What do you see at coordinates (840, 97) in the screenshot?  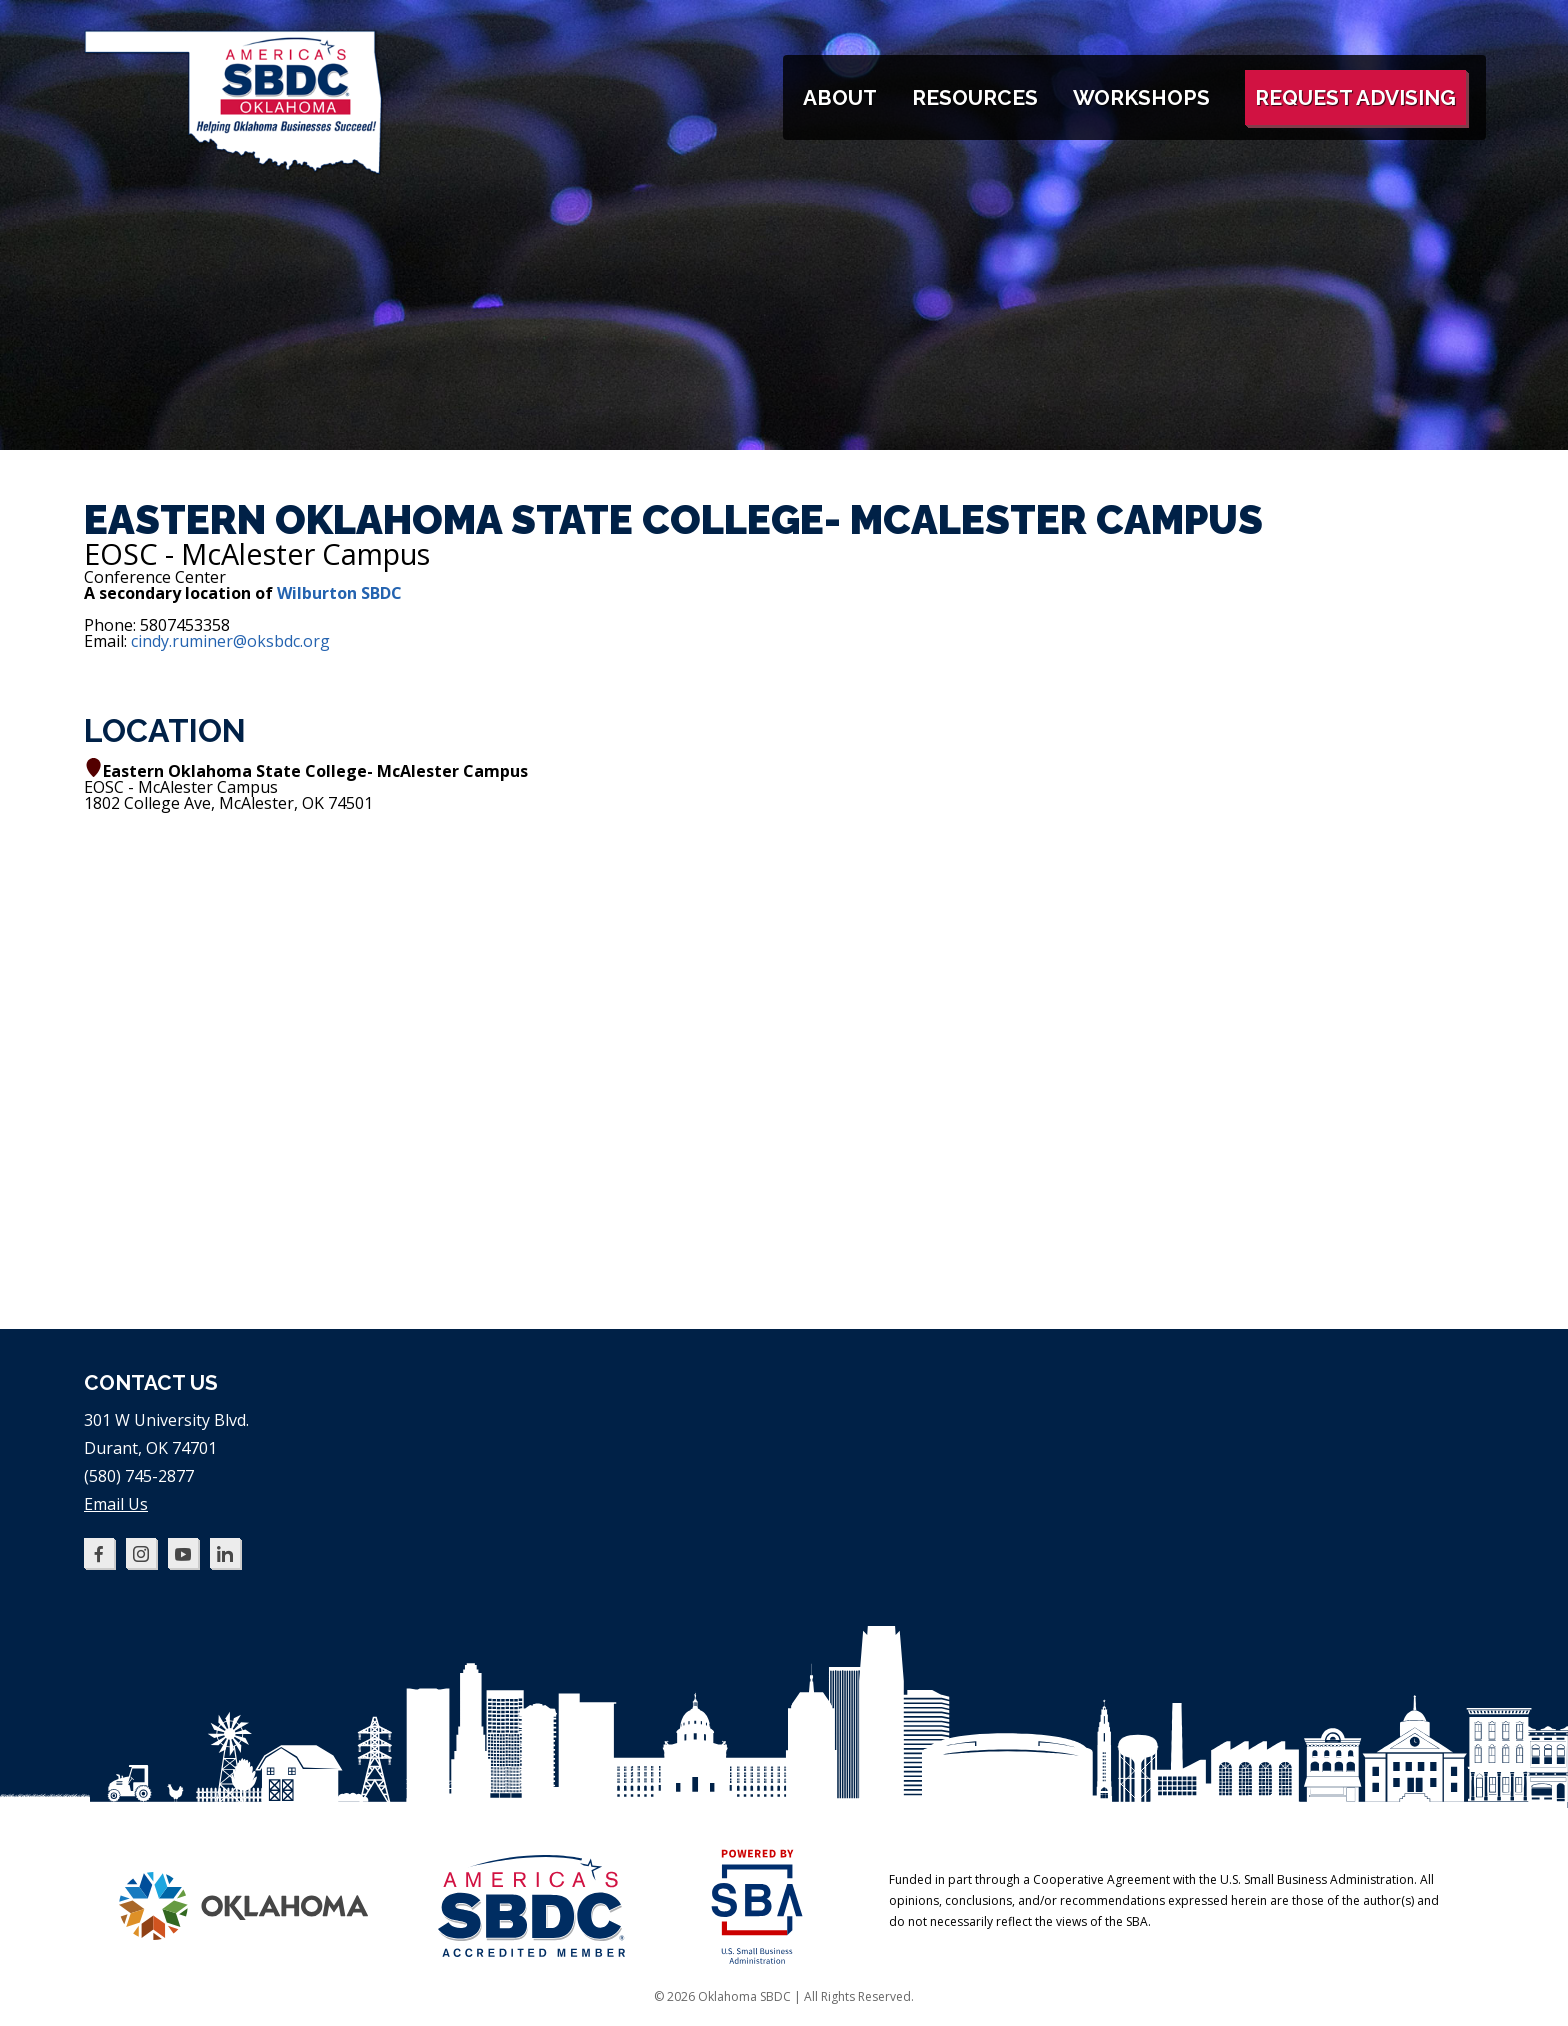 I see `About` at bounding box center [840, 97].